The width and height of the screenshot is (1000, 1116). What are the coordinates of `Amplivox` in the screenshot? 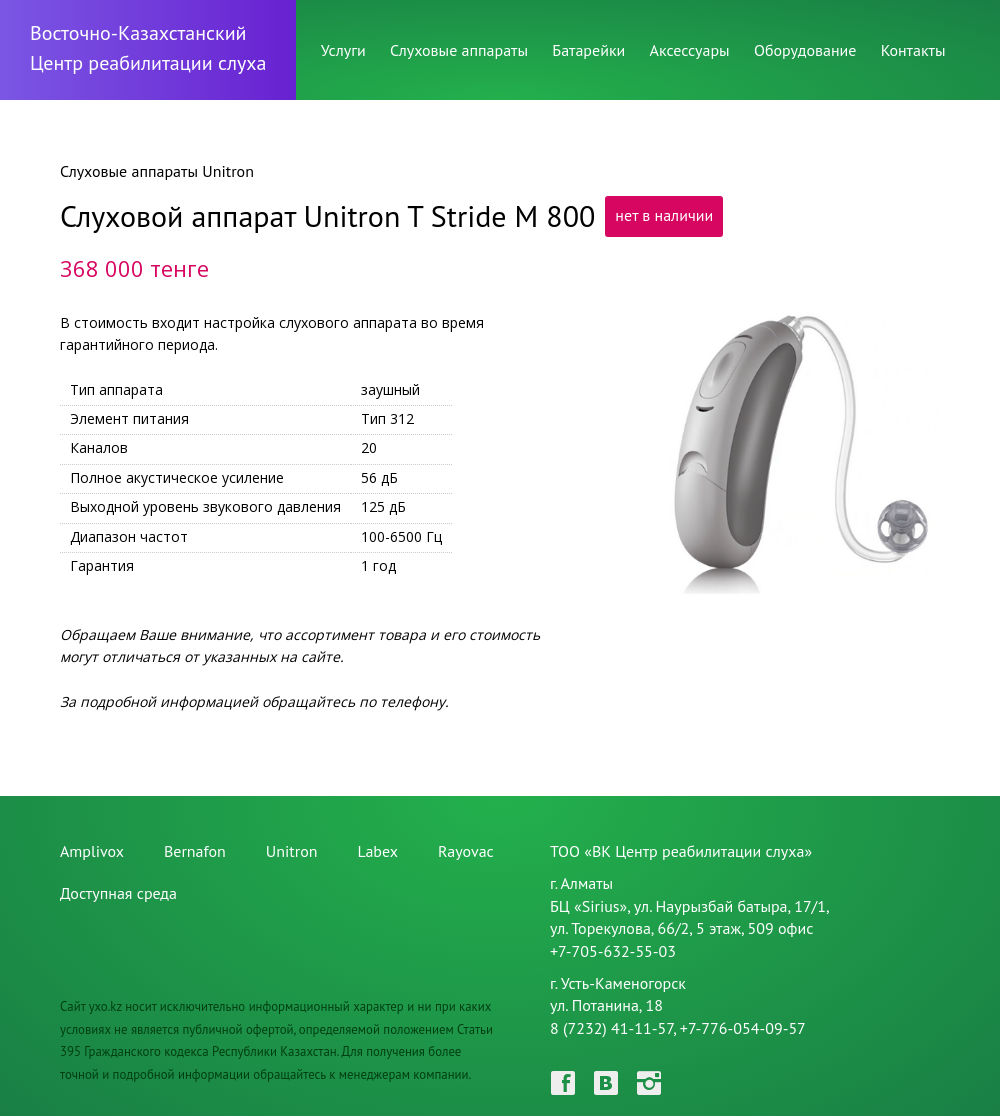 It's located at (92, 851).